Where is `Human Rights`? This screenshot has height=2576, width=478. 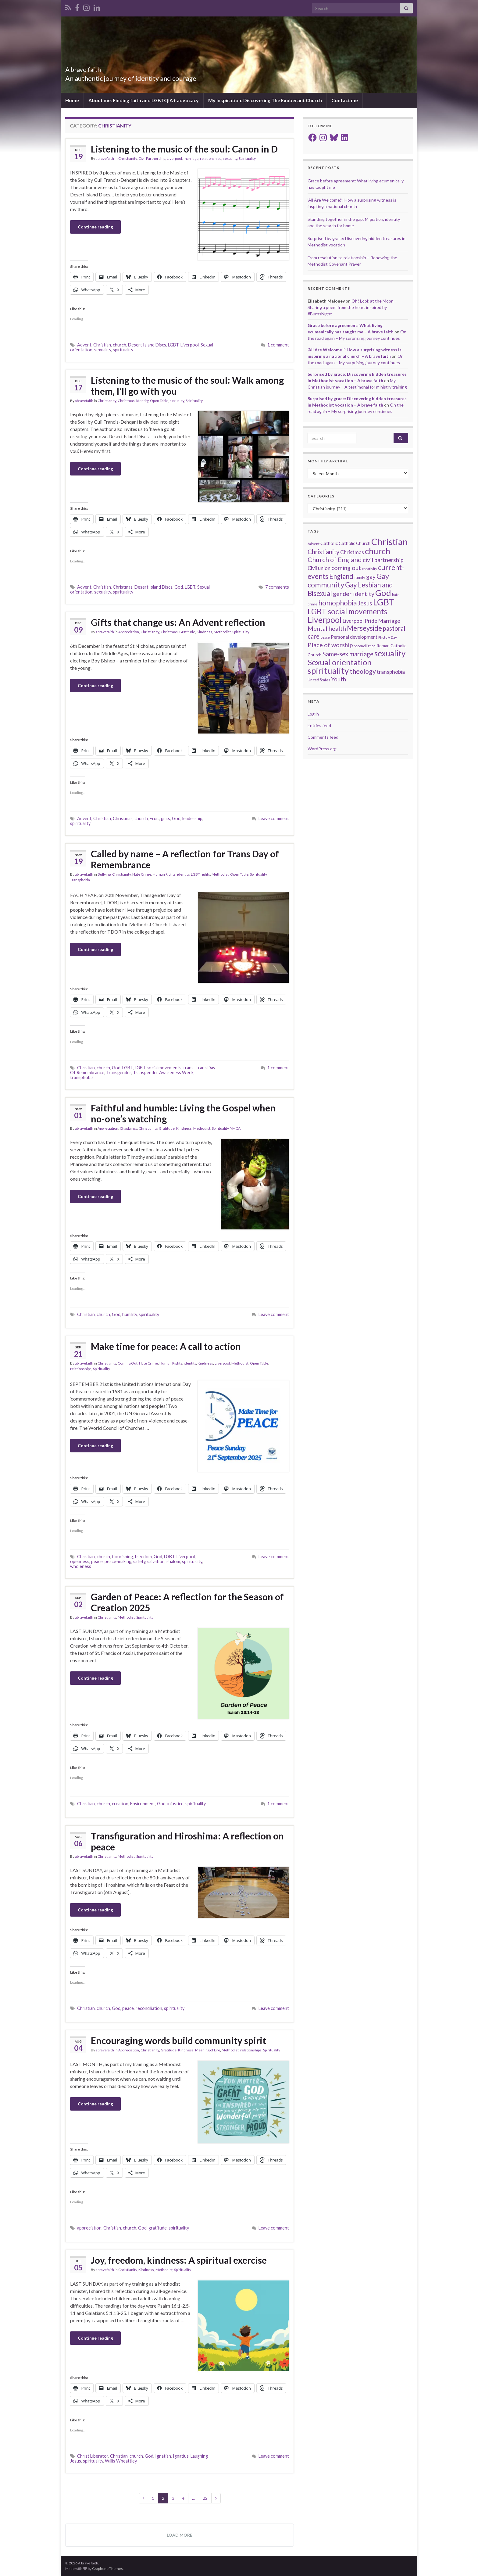 Human Rights is located at coordinates (164, 874).